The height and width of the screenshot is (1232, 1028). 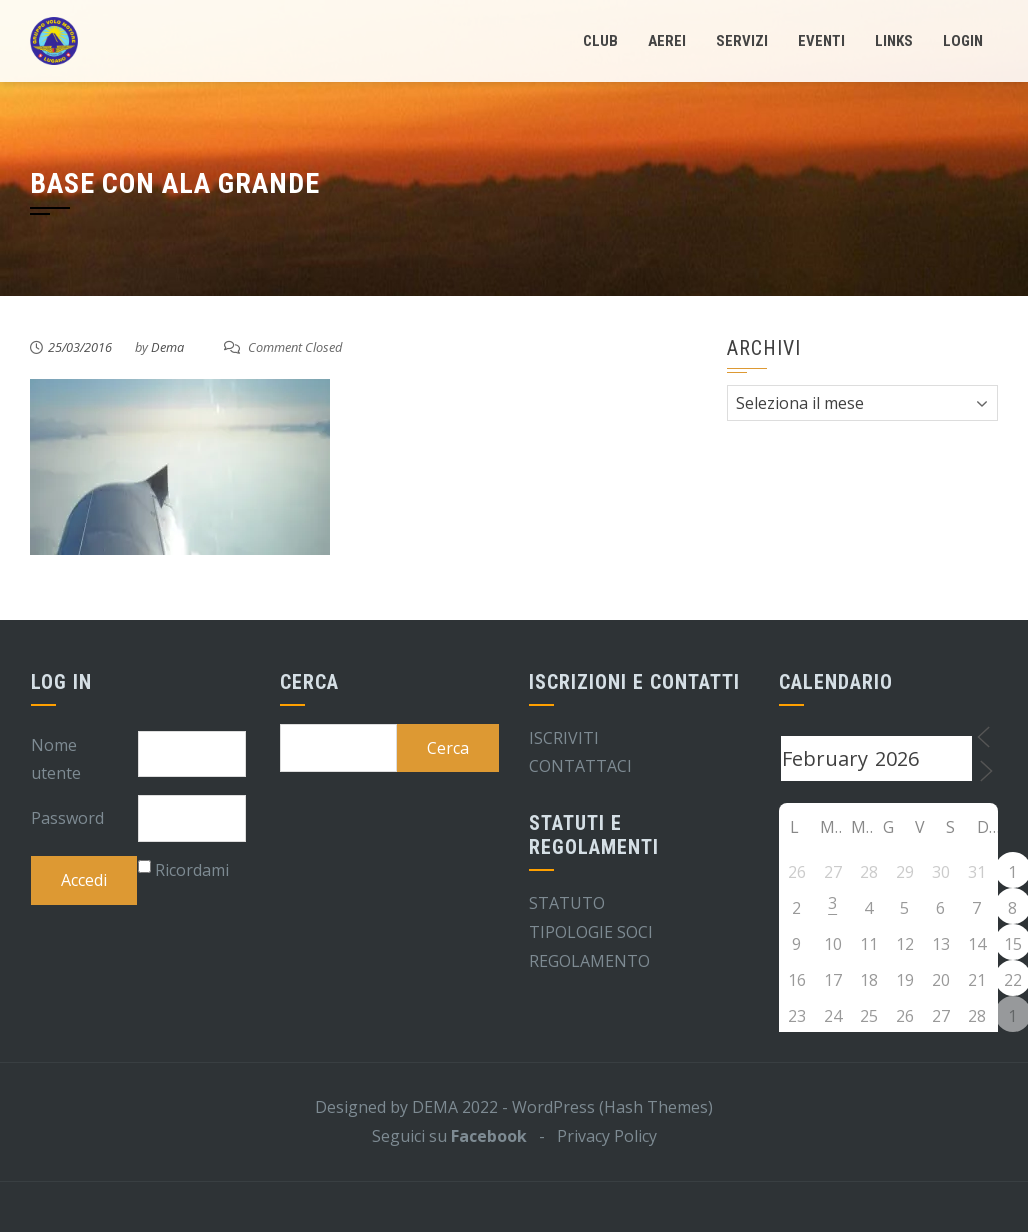 I want to click on Dema, so click(x=167, y=347).